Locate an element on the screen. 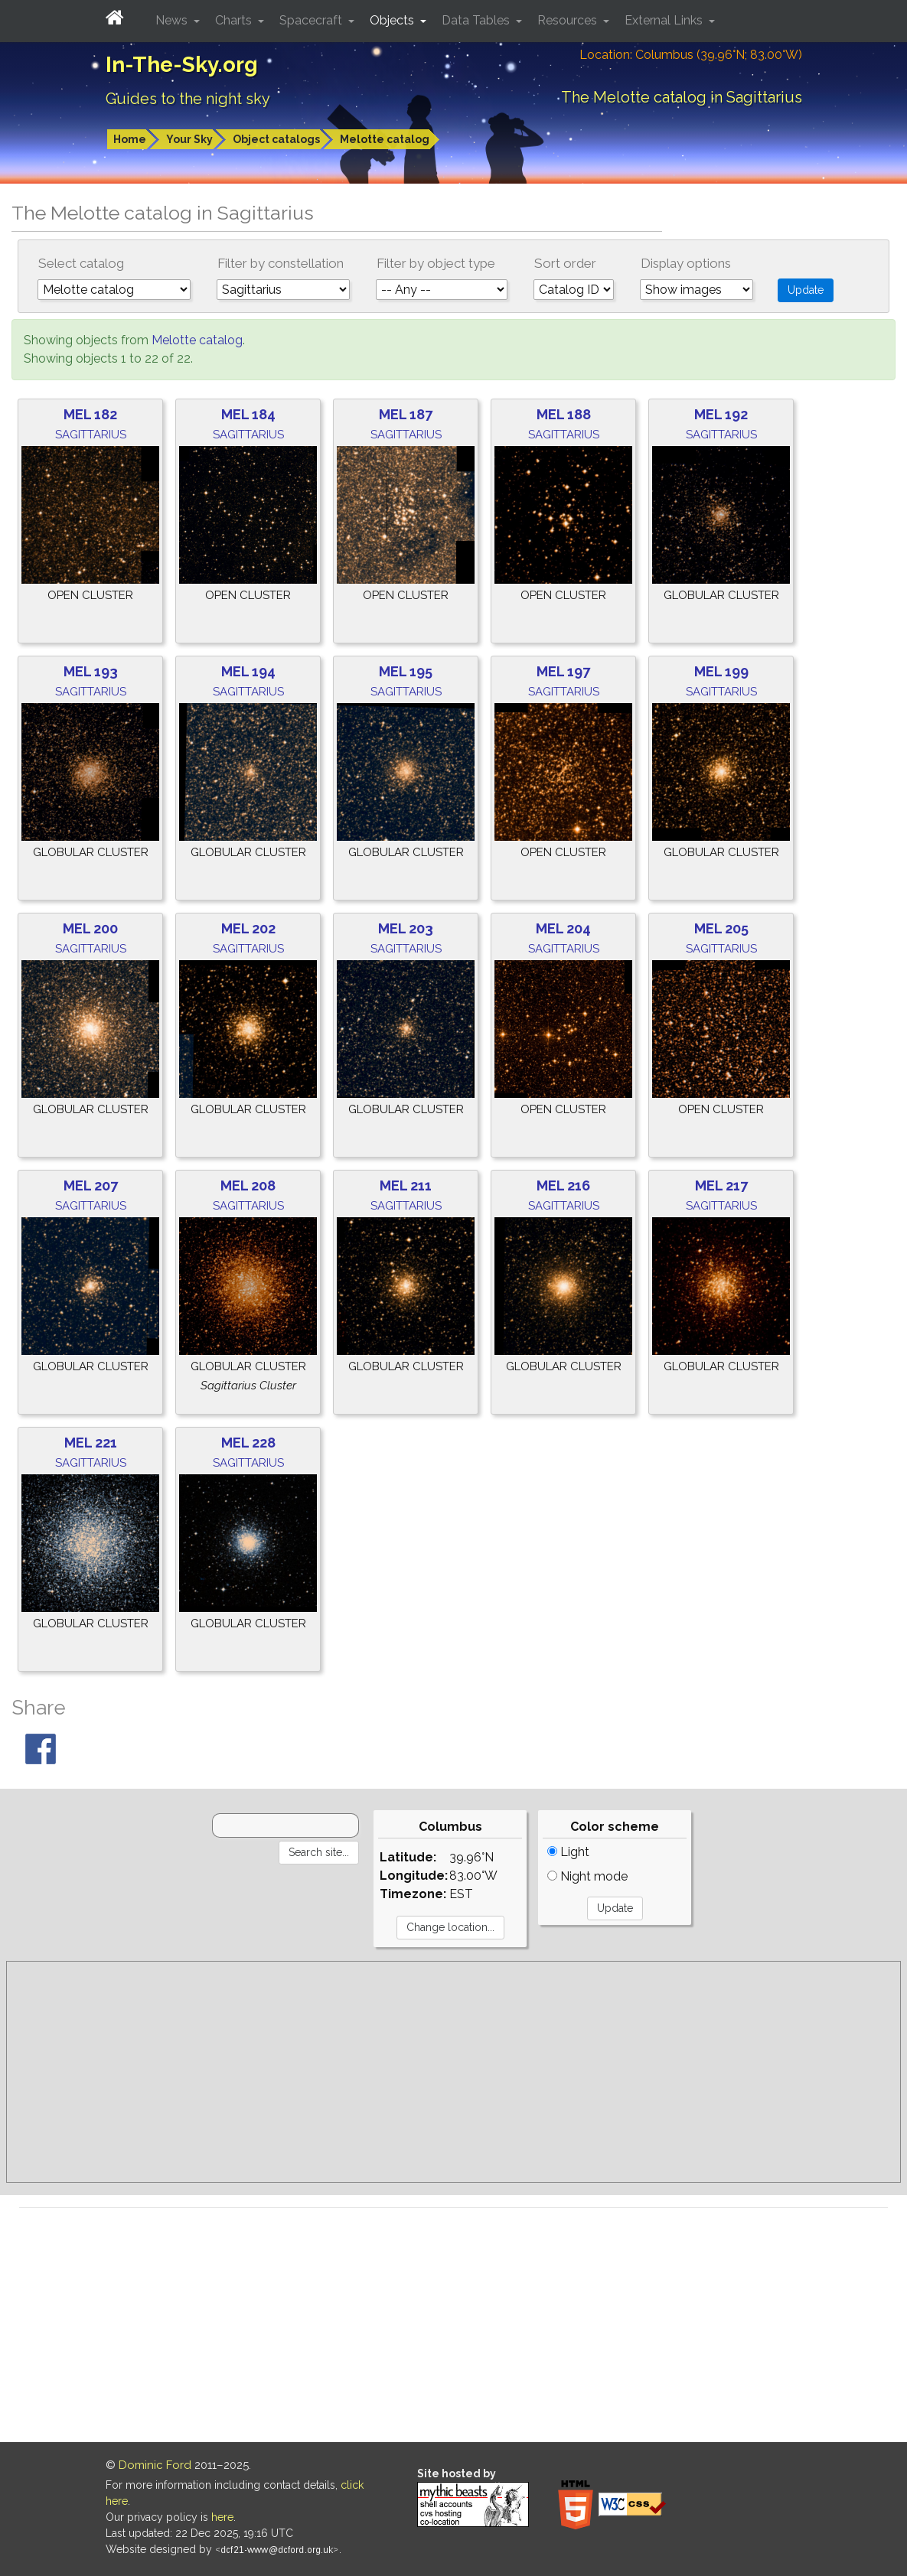  Mel 216 is located at coordinates (563, 1185).